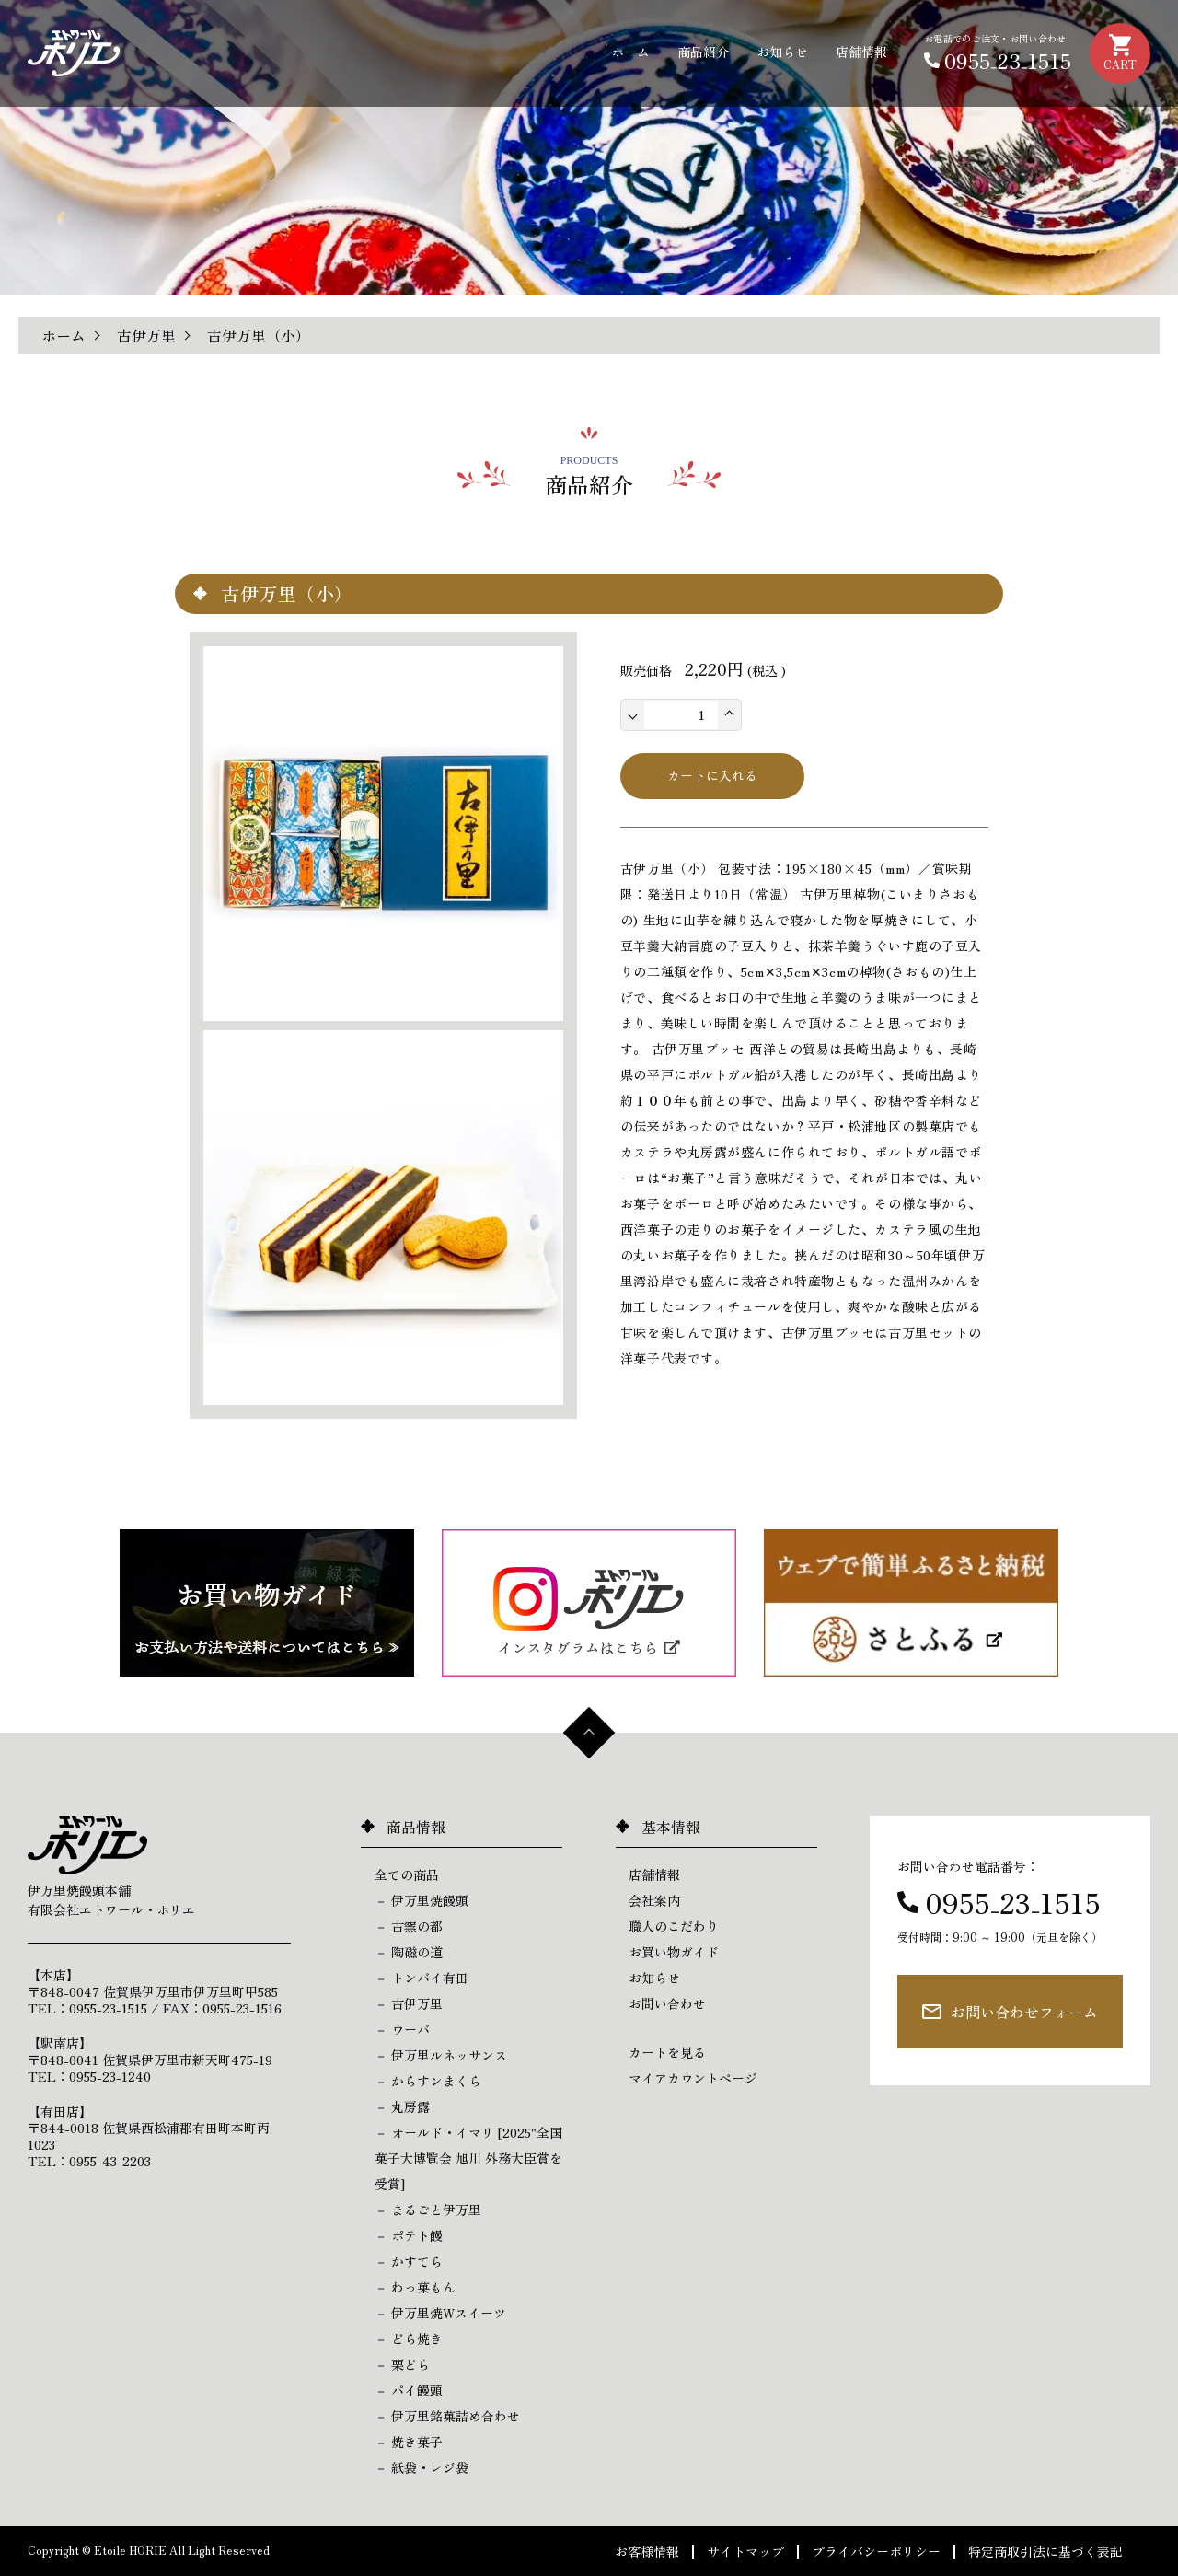 This screenshot has height=2576, width=1178. Describe the element at coordinates (468, 2158) in the screenshot. I see `－ オールド・イマリ [2025"全国菓子大博覧会 旭川 外務大臣賞を受賞]` at that location.